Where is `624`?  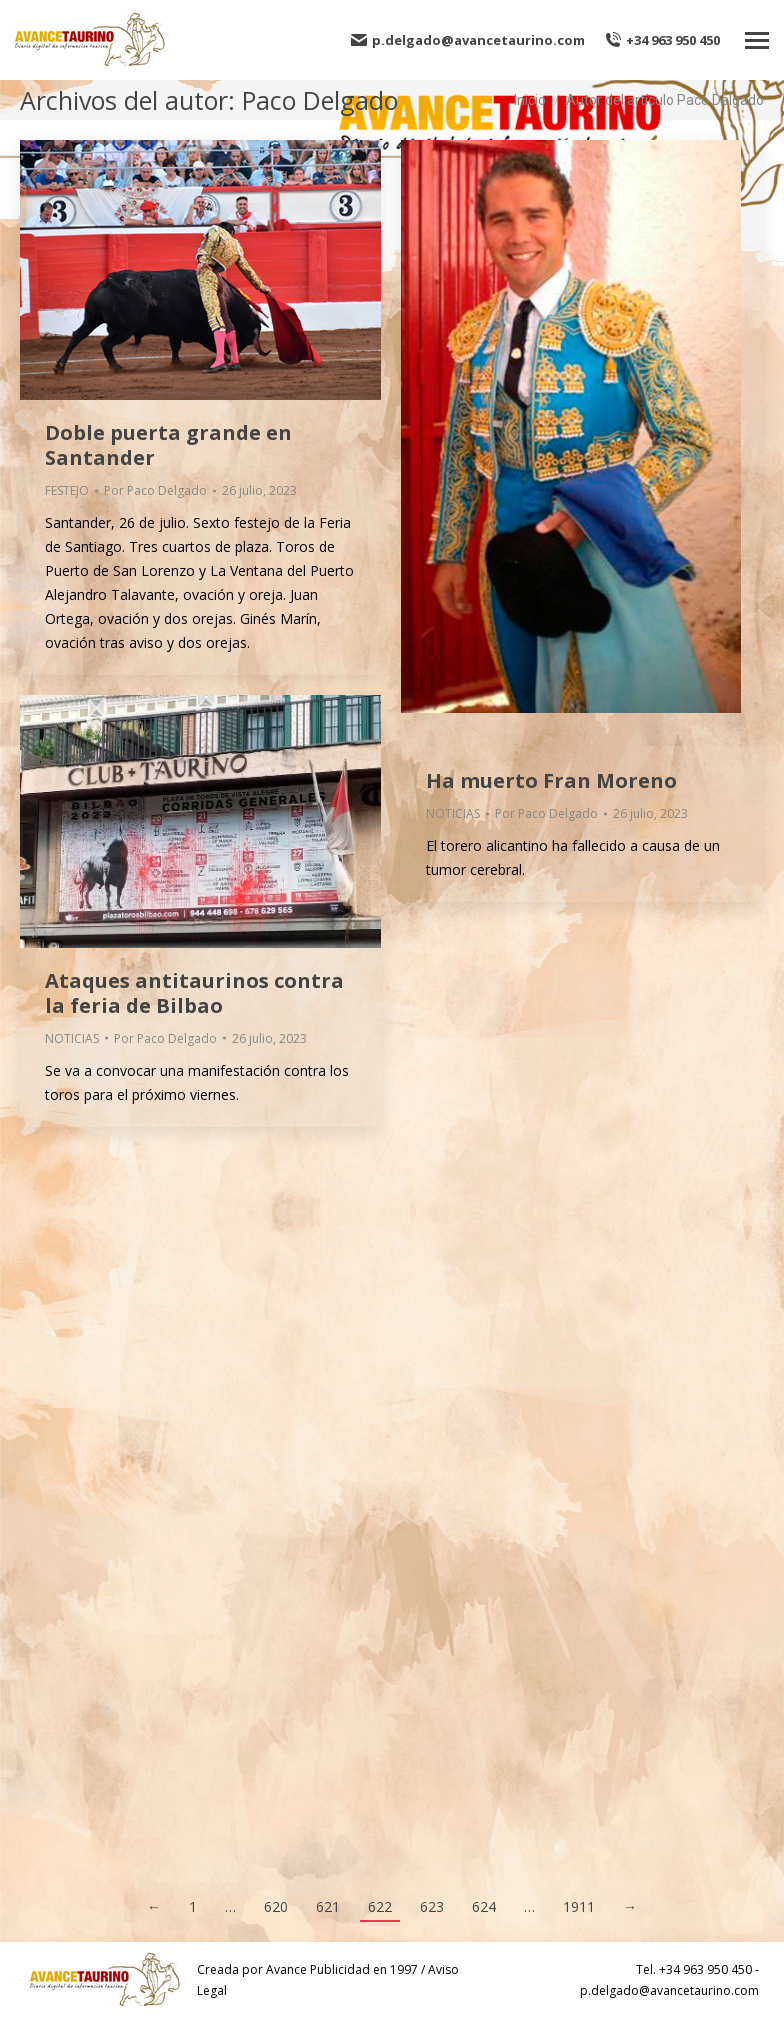
624 is located at coordinates (484, 1906).